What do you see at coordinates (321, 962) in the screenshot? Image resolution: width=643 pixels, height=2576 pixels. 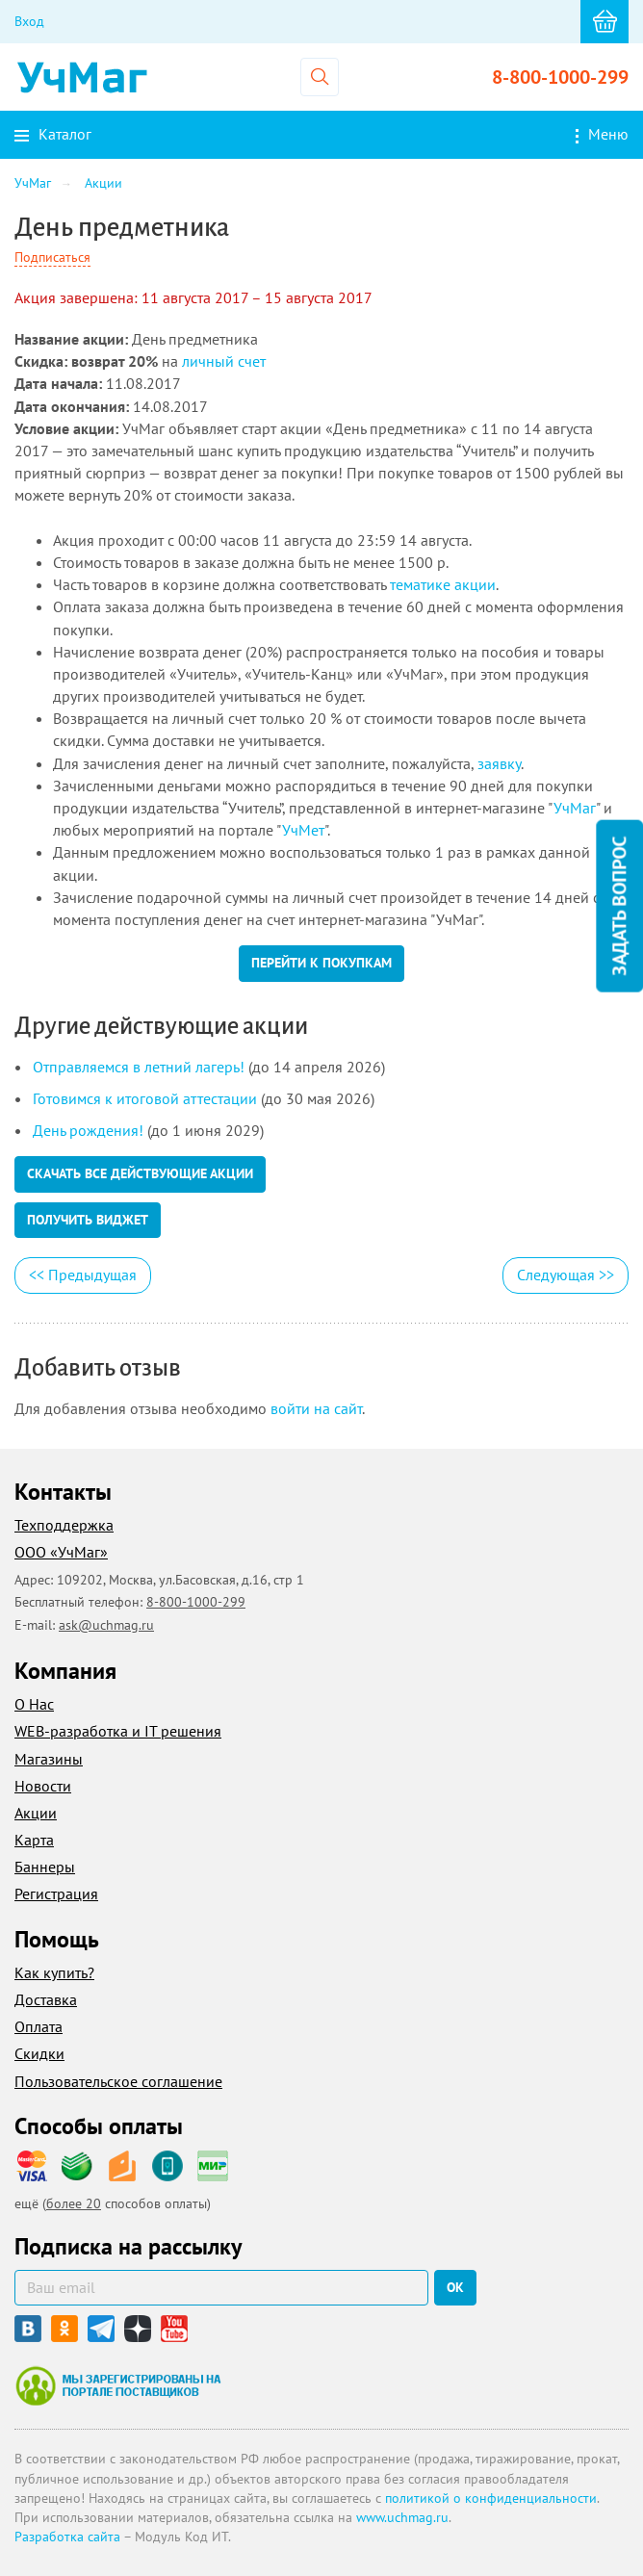 I see `Перейти к покупкам` at bounding box center [321, 962].